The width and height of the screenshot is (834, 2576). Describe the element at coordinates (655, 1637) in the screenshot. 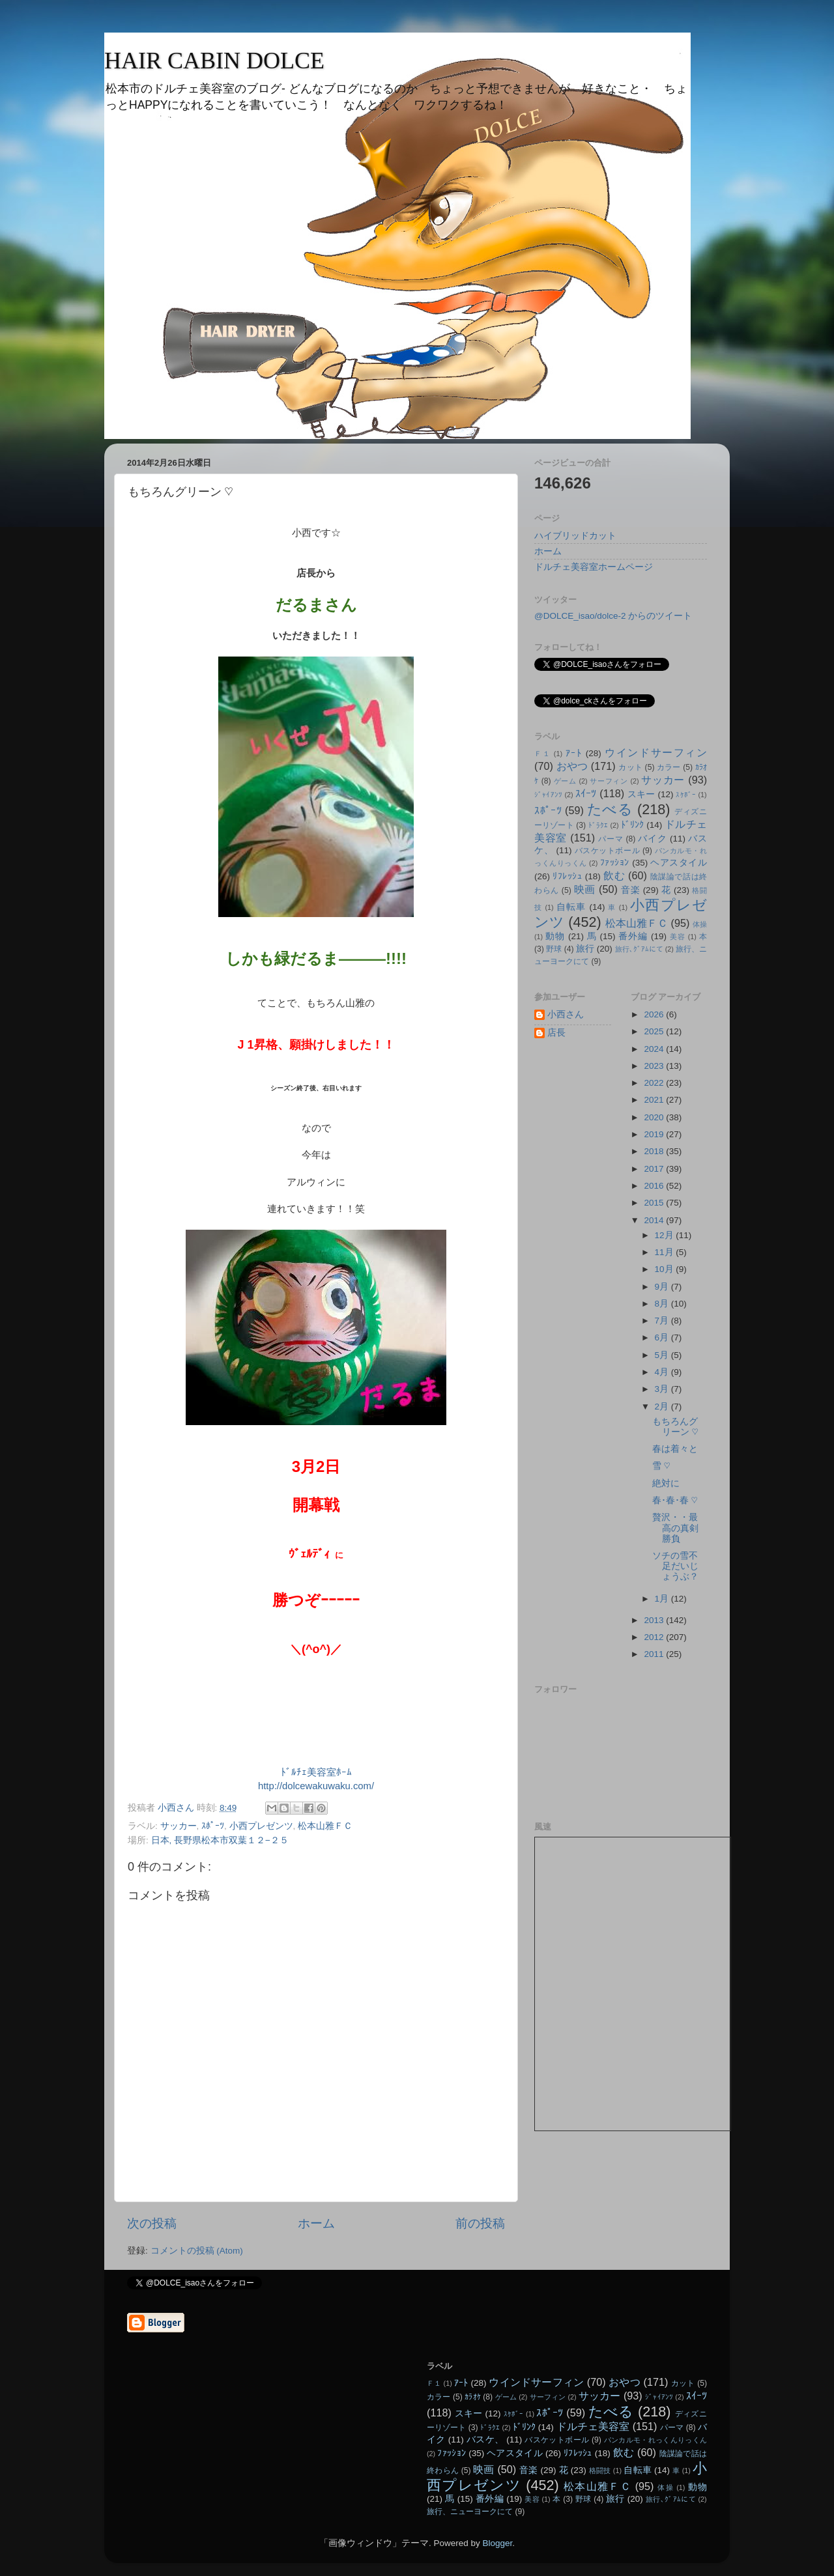

I see `2012` at that location.